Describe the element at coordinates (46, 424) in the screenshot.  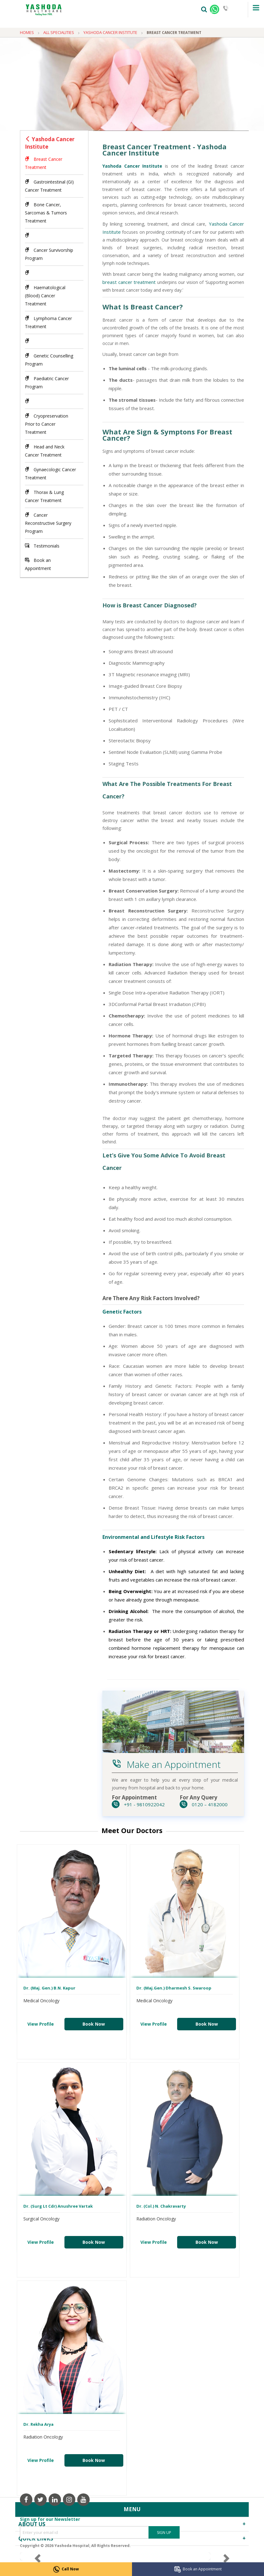
I see `Cryopreservation Prior to Cancer Treatment` at that location.